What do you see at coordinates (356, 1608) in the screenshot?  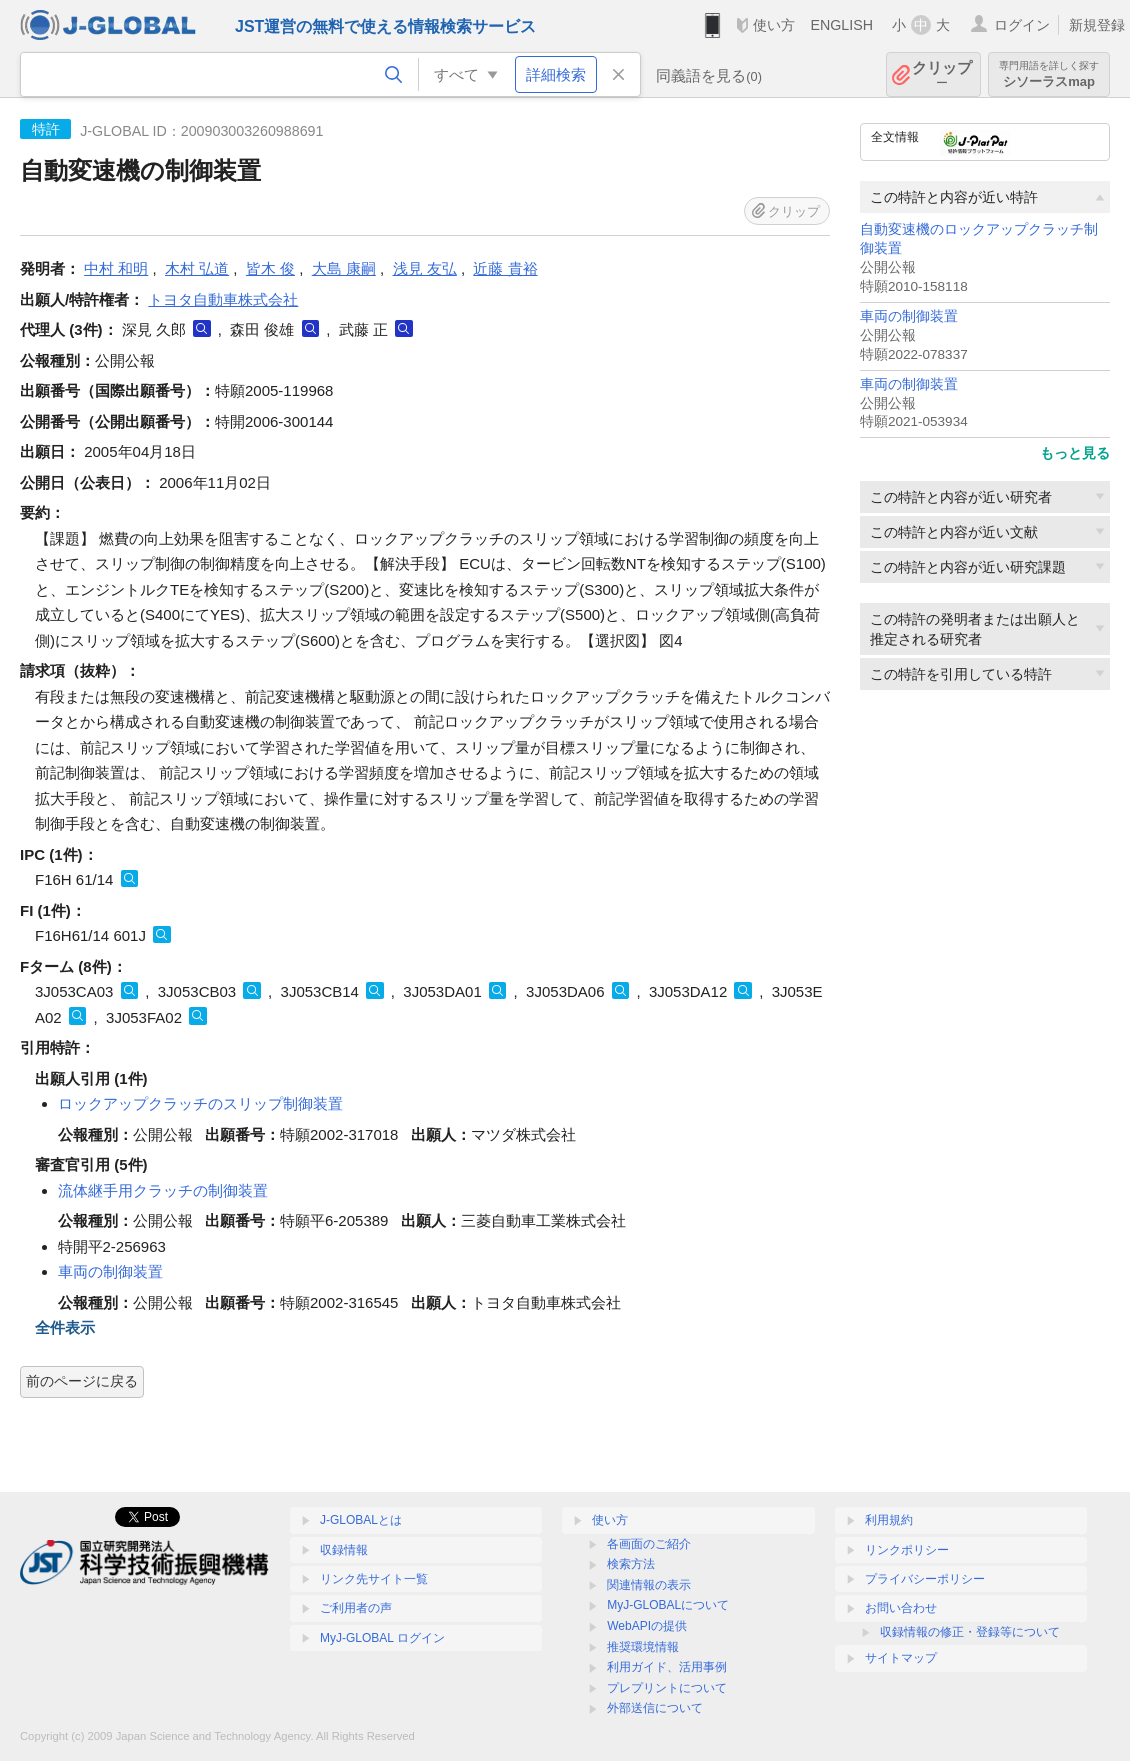 I see `ご利用者の声` at bounding box center [356, 1608].